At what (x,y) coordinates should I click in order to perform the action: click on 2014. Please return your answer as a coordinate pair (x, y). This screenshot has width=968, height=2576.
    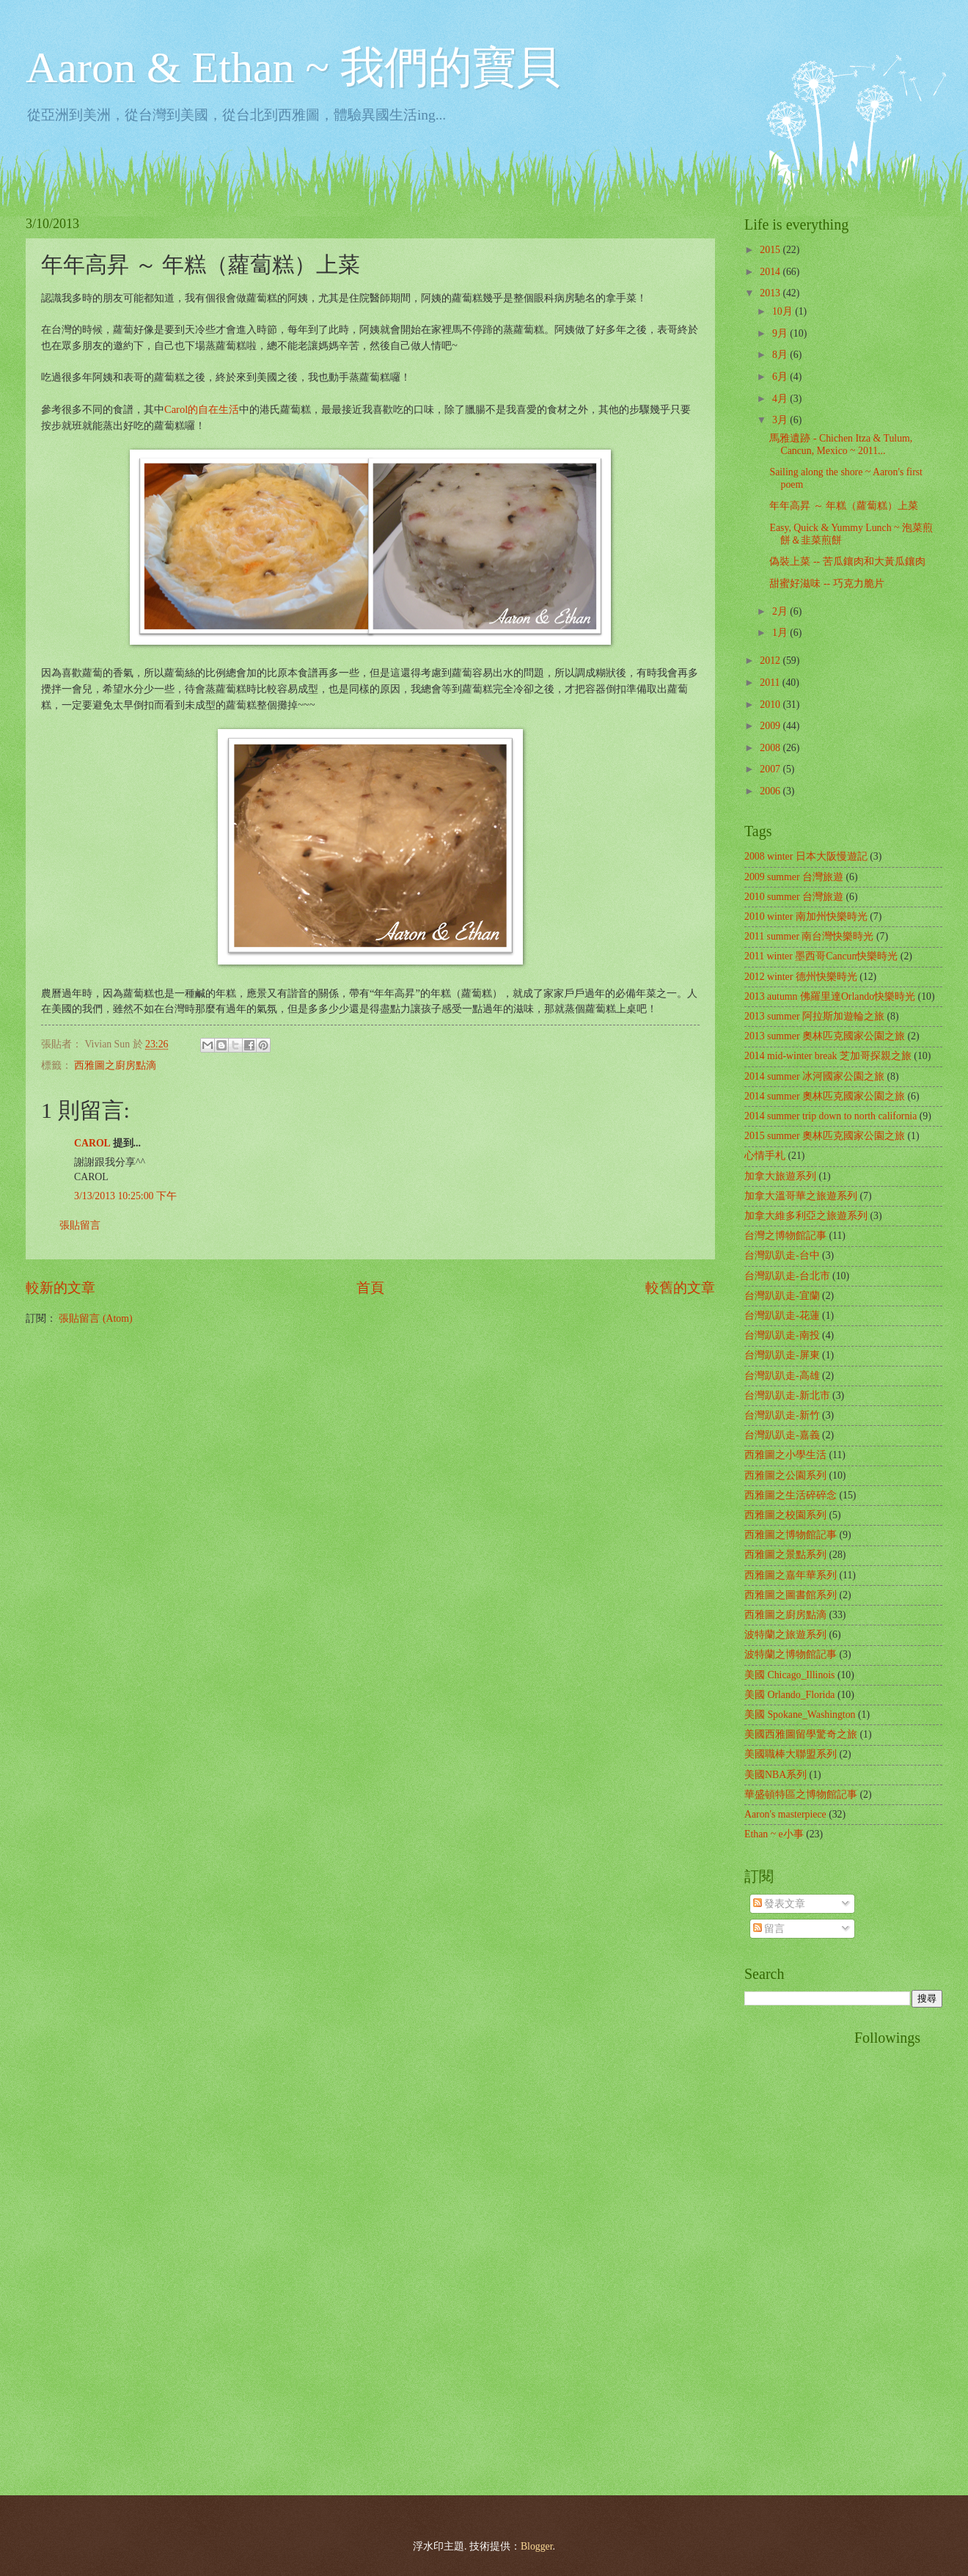
    Looking at the image, I should click on (771, 271).